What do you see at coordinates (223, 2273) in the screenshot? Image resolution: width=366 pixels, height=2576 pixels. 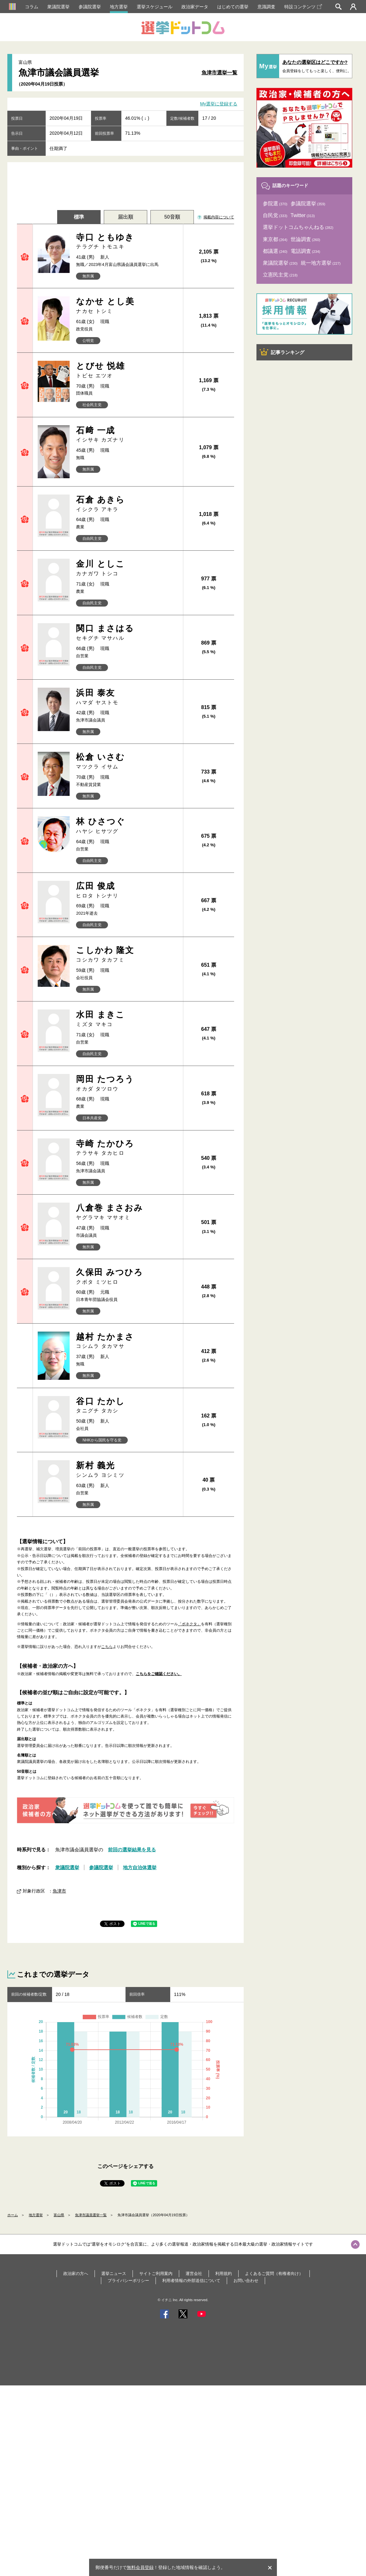 I see `利用規約` at bounding box center [223, 2273].